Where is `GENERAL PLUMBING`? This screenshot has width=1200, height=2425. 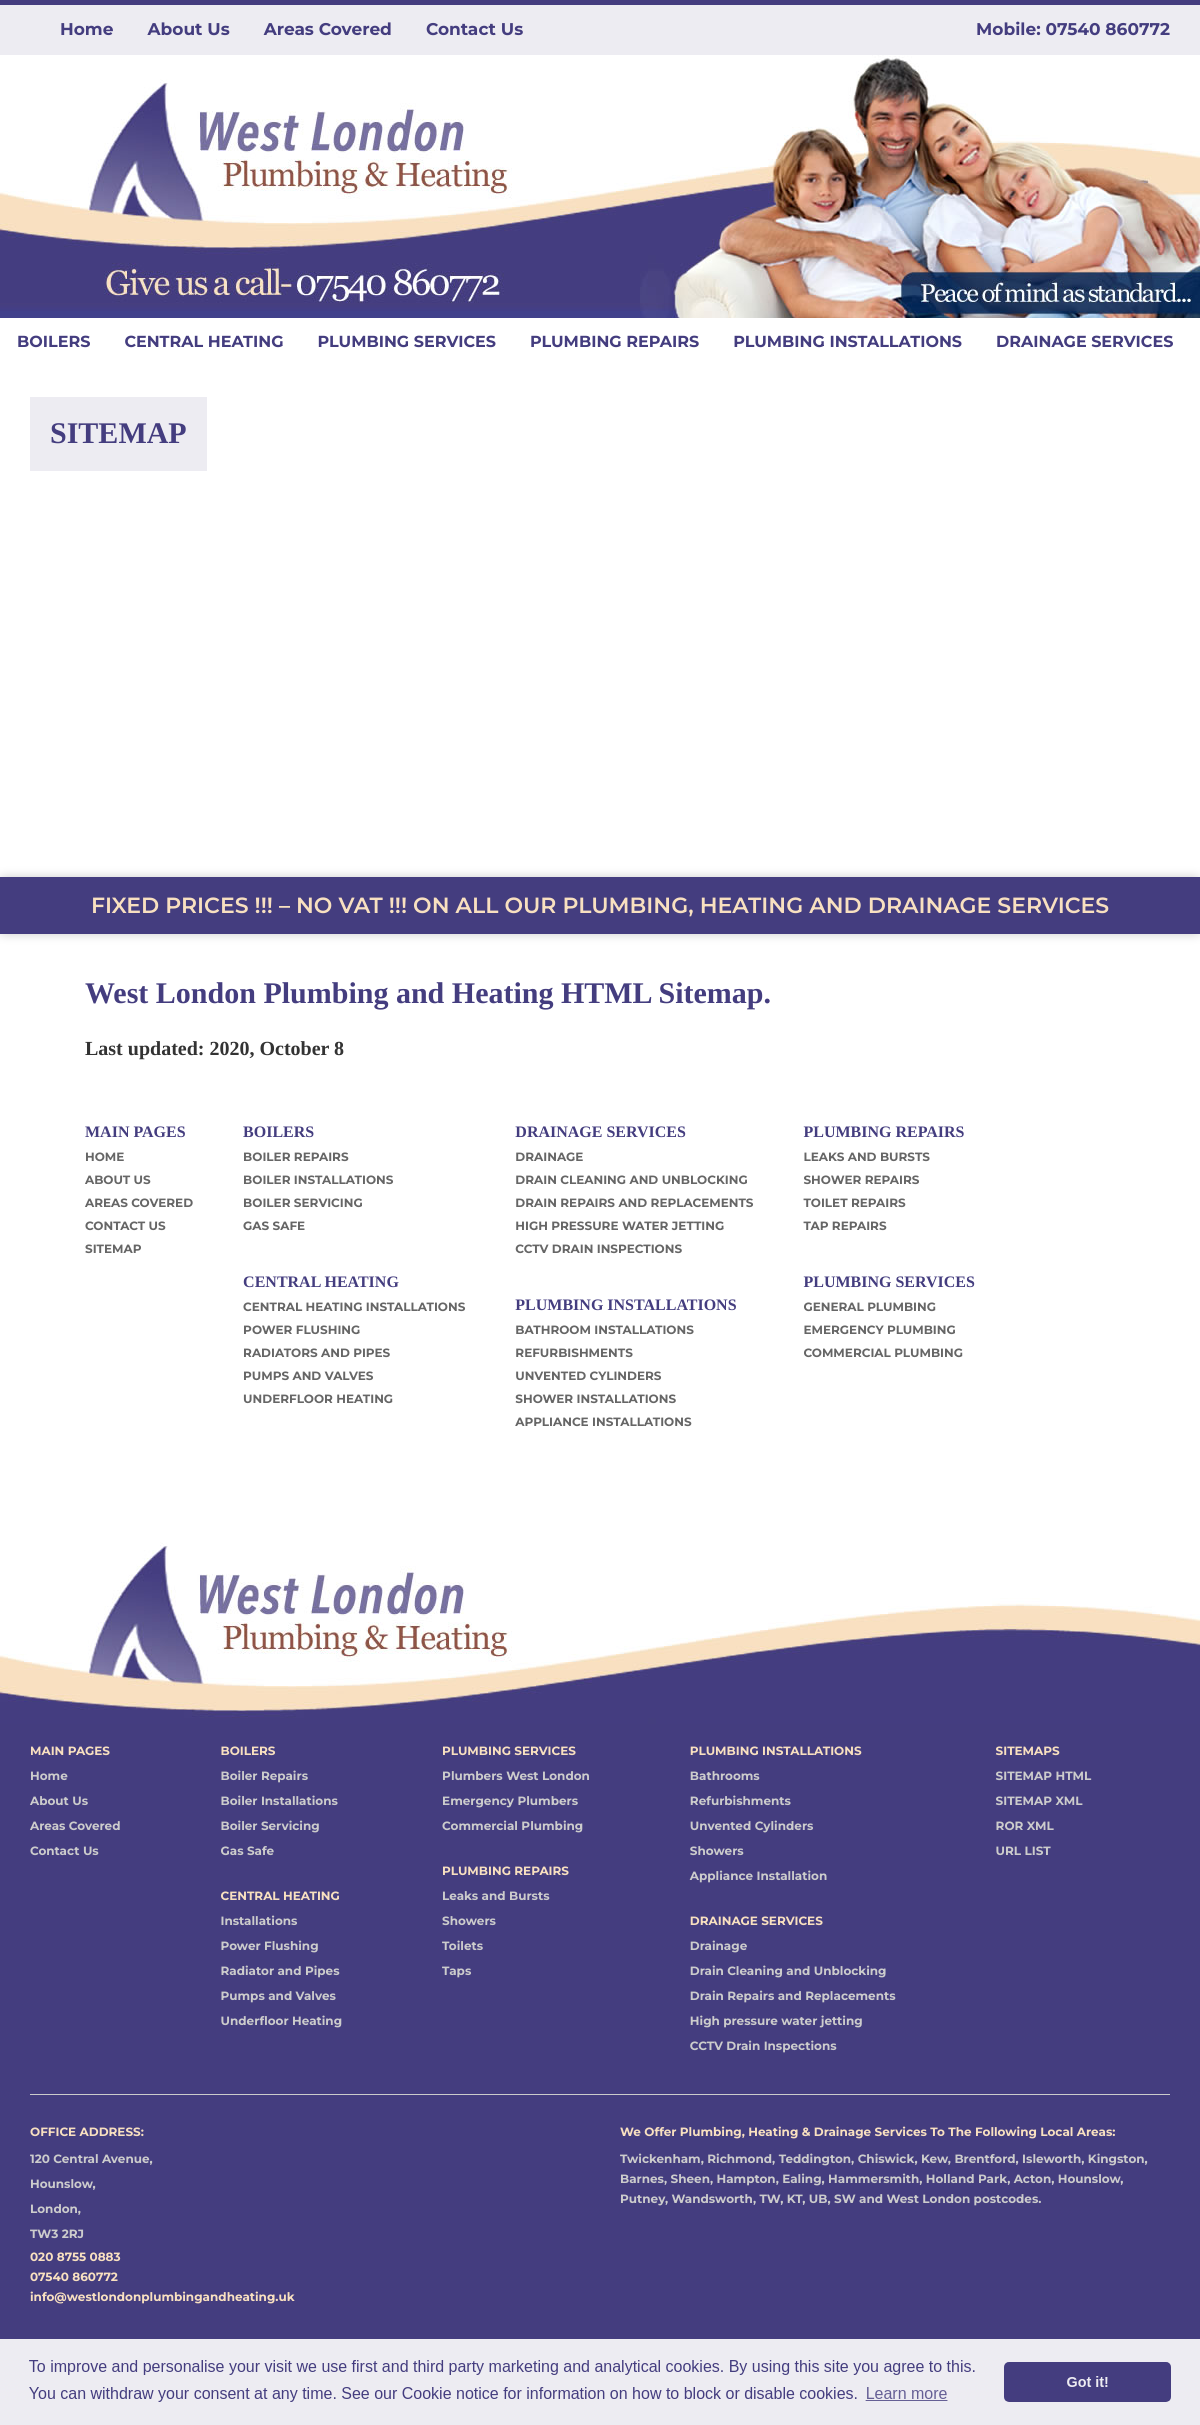 GENERAL PLUMBING is located at coordinates (869, 1307).